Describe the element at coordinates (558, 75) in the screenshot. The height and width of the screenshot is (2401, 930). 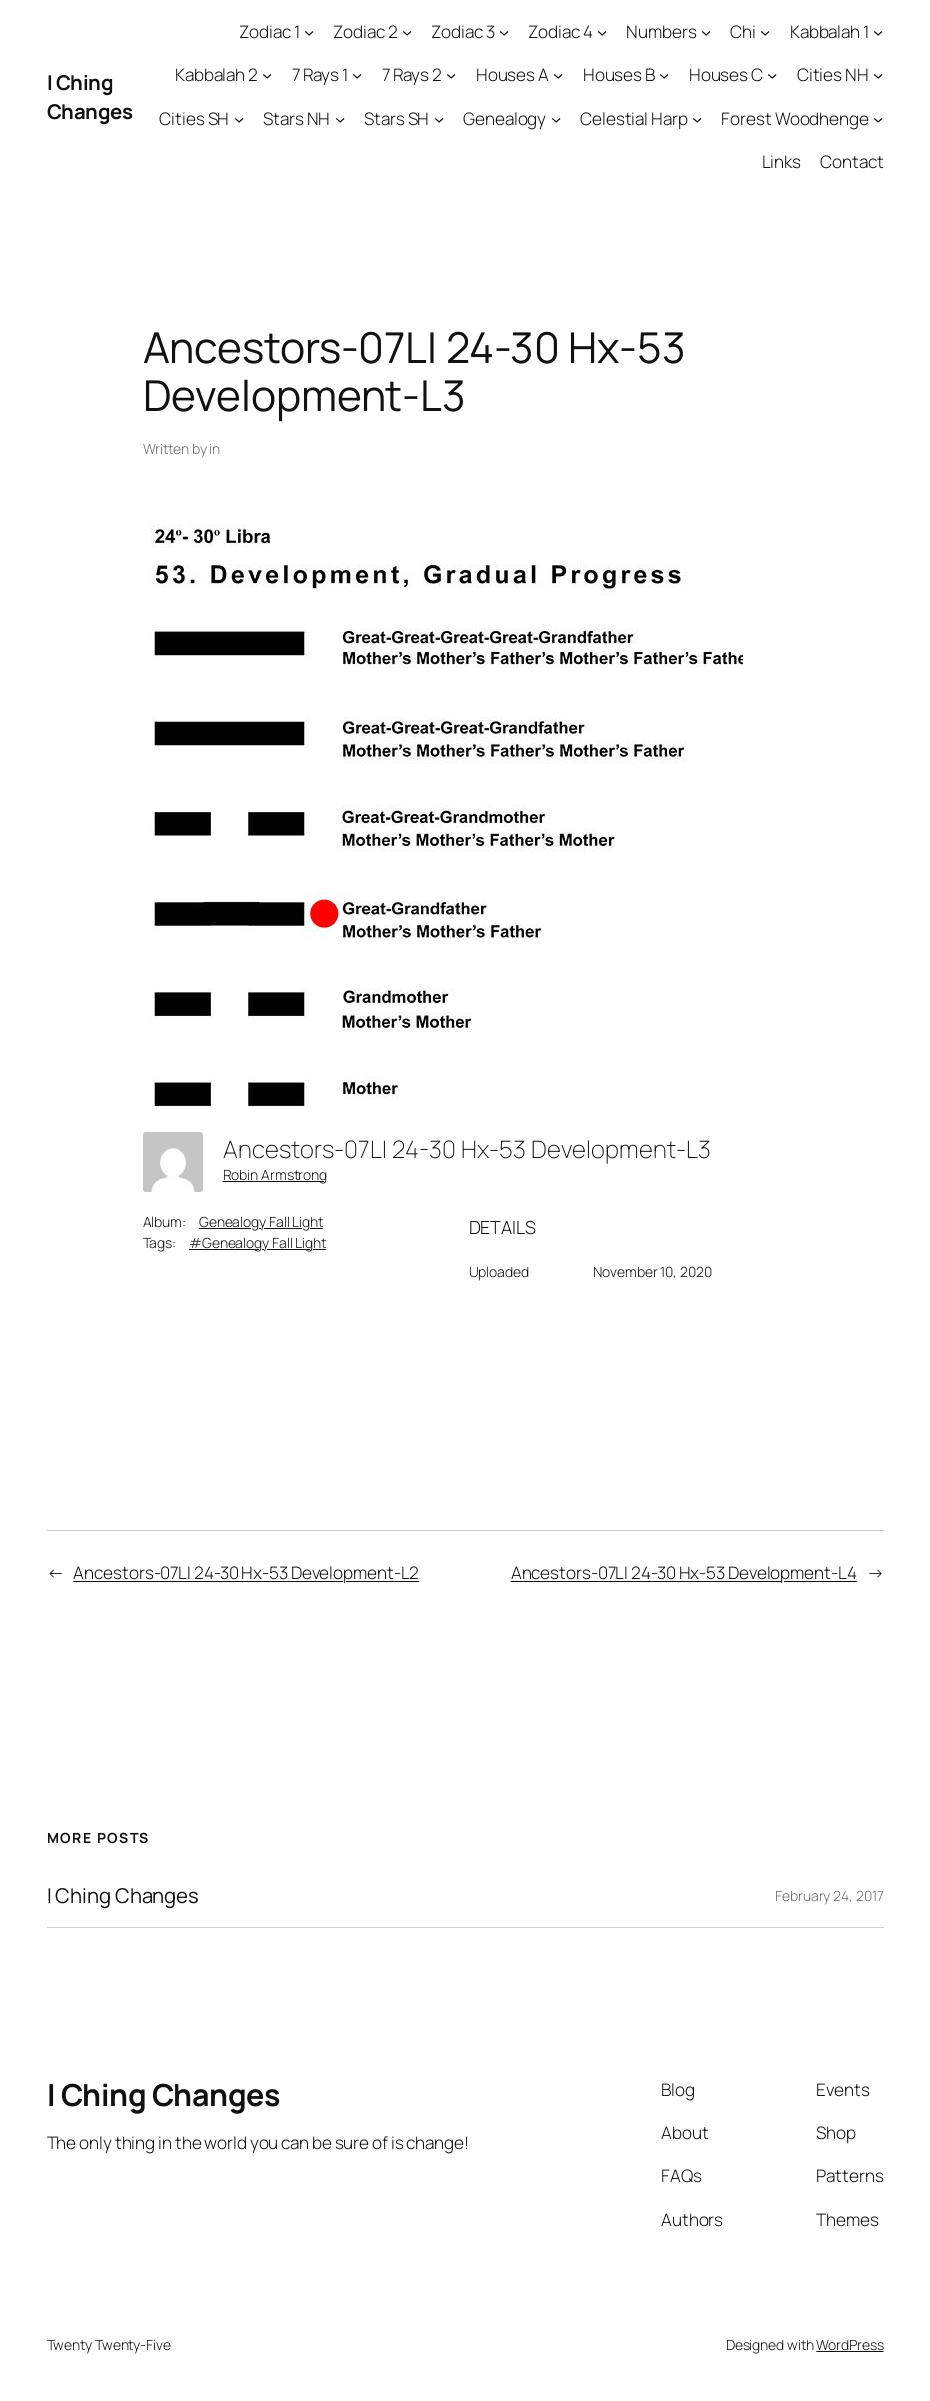
I see `[Houses A submenu]` at that location.